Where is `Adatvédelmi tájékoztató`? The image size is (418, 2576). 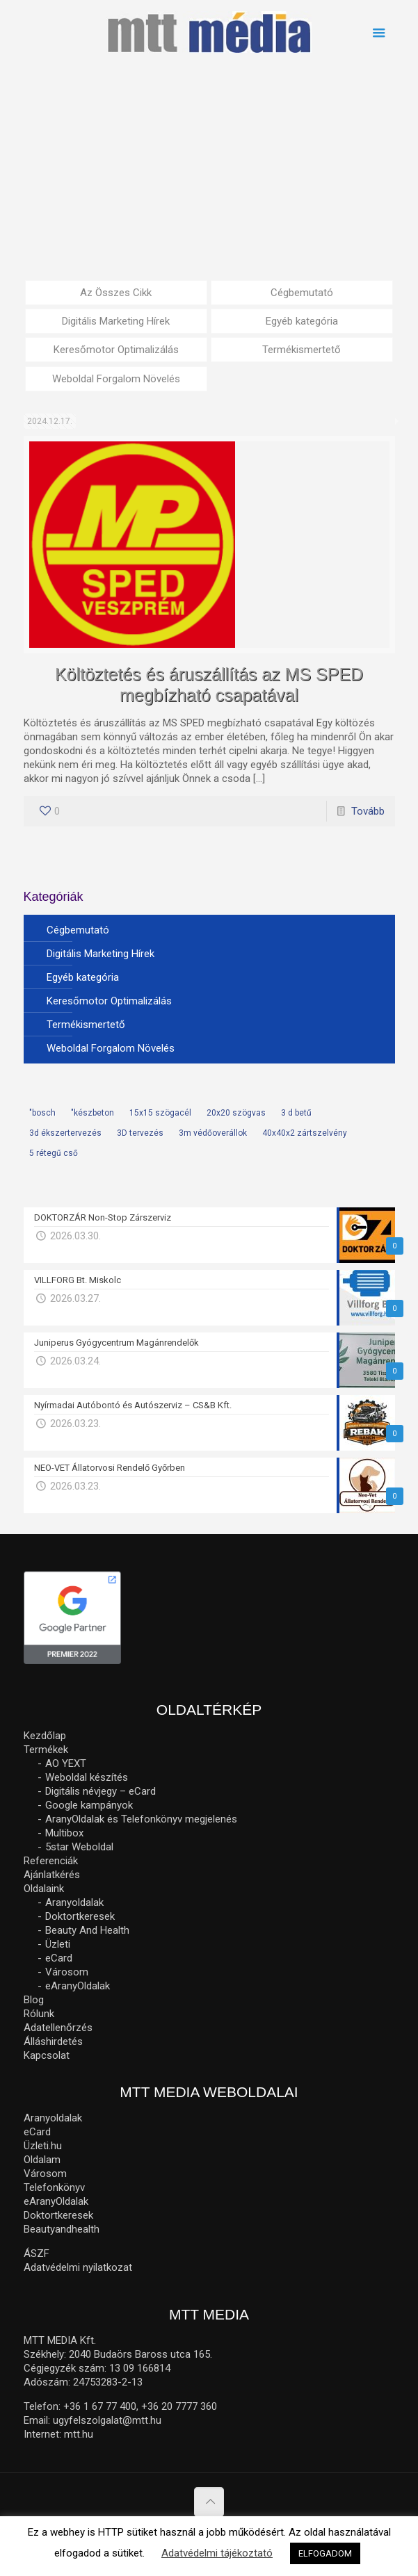 Adatvédelmi tájékoztató is located at coordinates (217, 2553).